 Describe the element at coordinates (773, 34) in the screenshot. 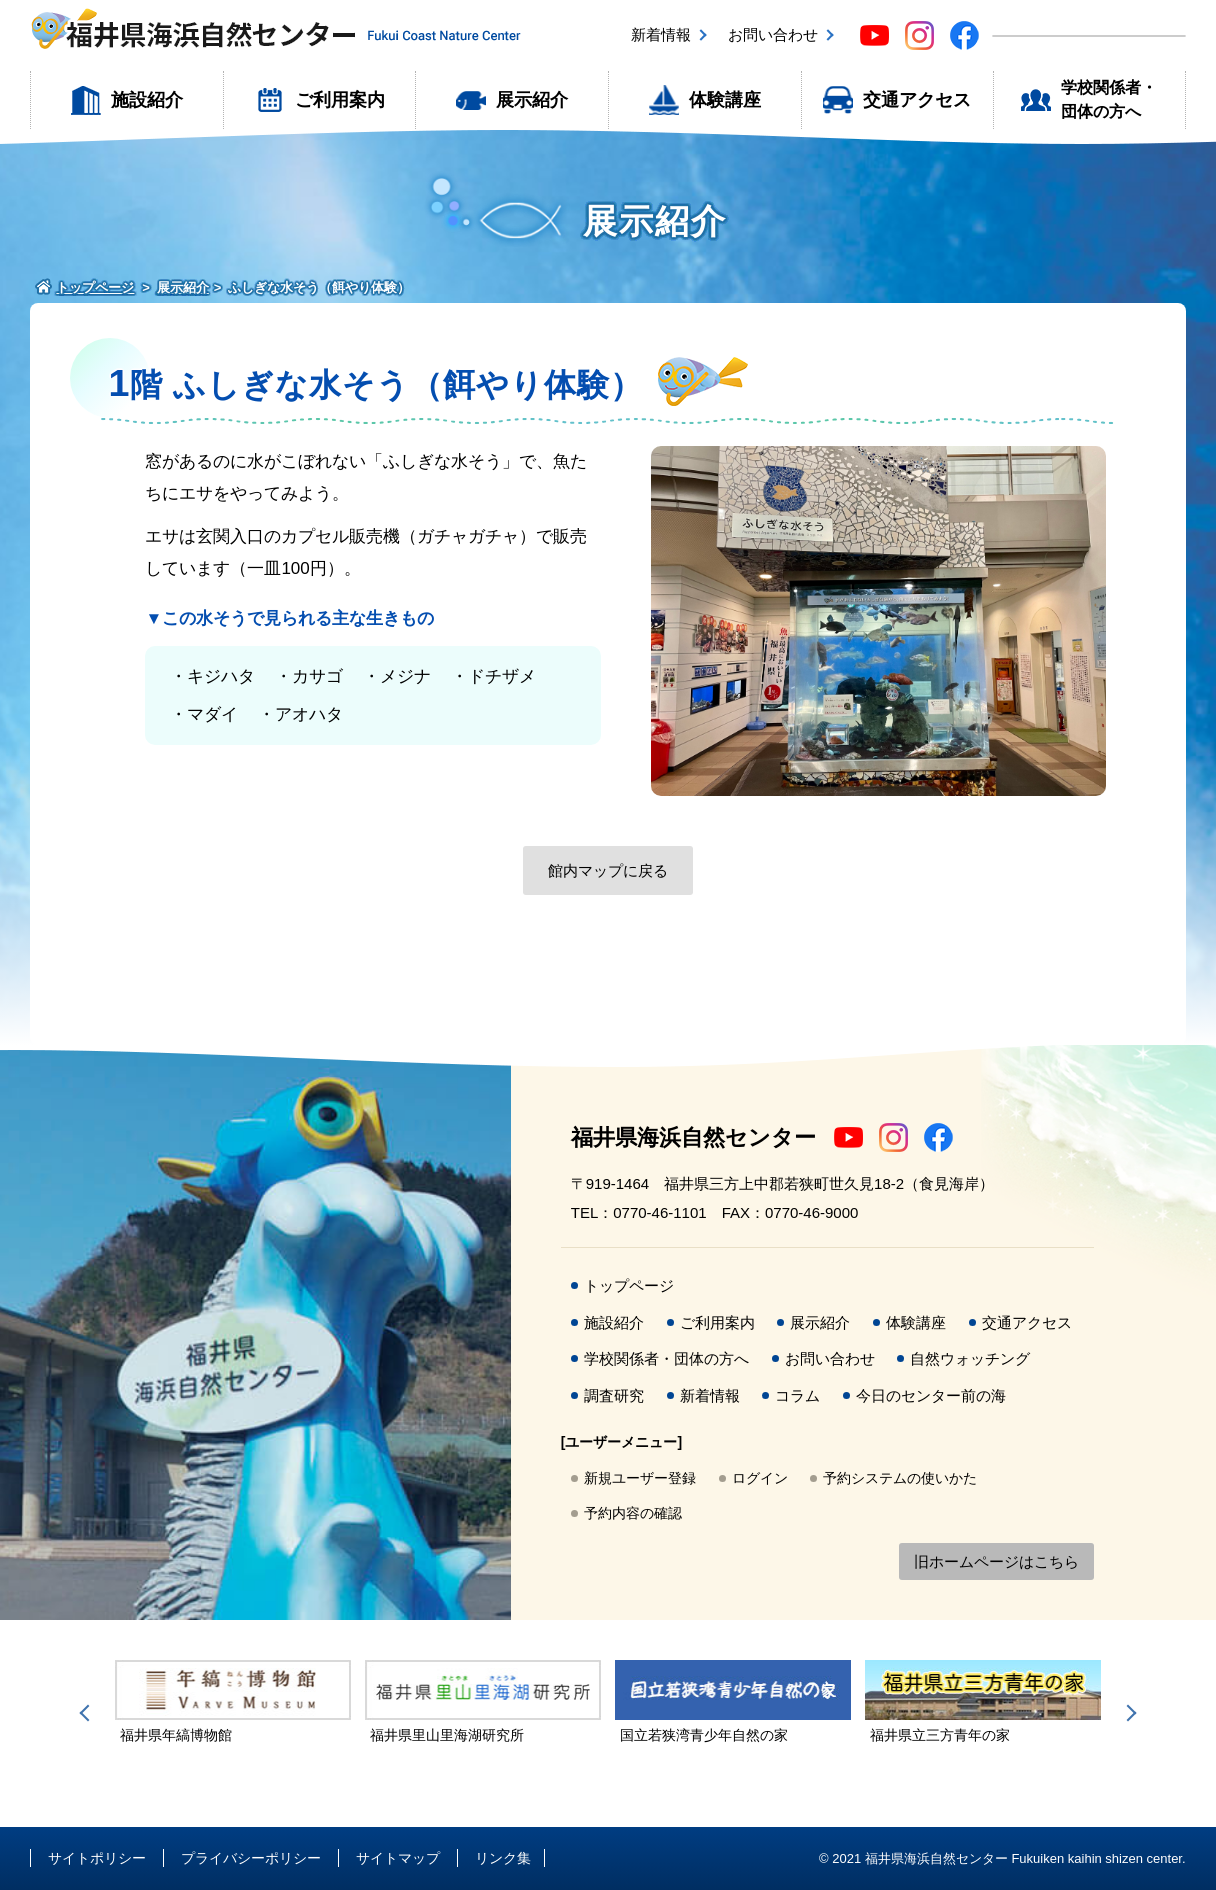

I see `お問い合わせ` at that location.